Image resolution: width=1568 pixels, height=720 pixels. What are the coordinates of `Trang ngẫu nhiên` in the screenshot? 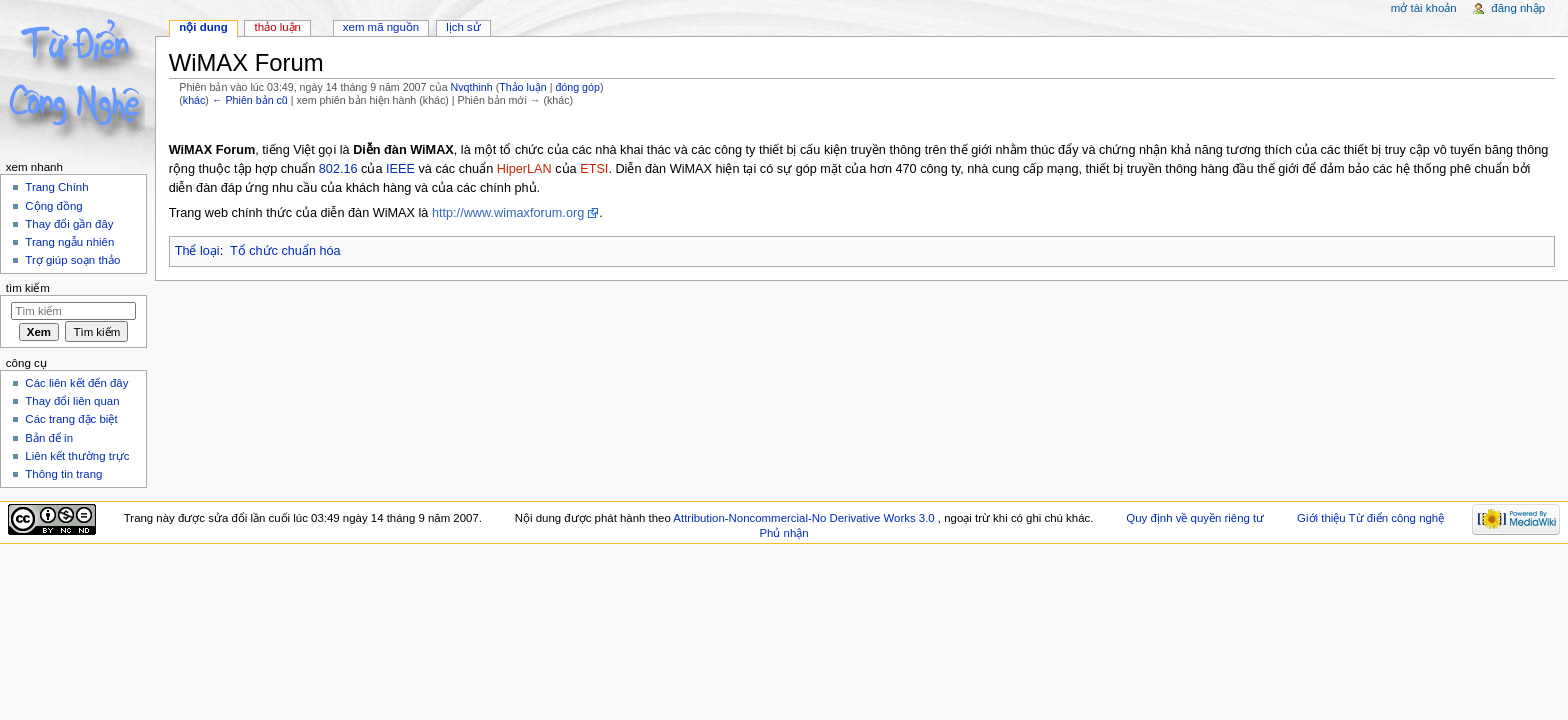 It's located at (69, 242).